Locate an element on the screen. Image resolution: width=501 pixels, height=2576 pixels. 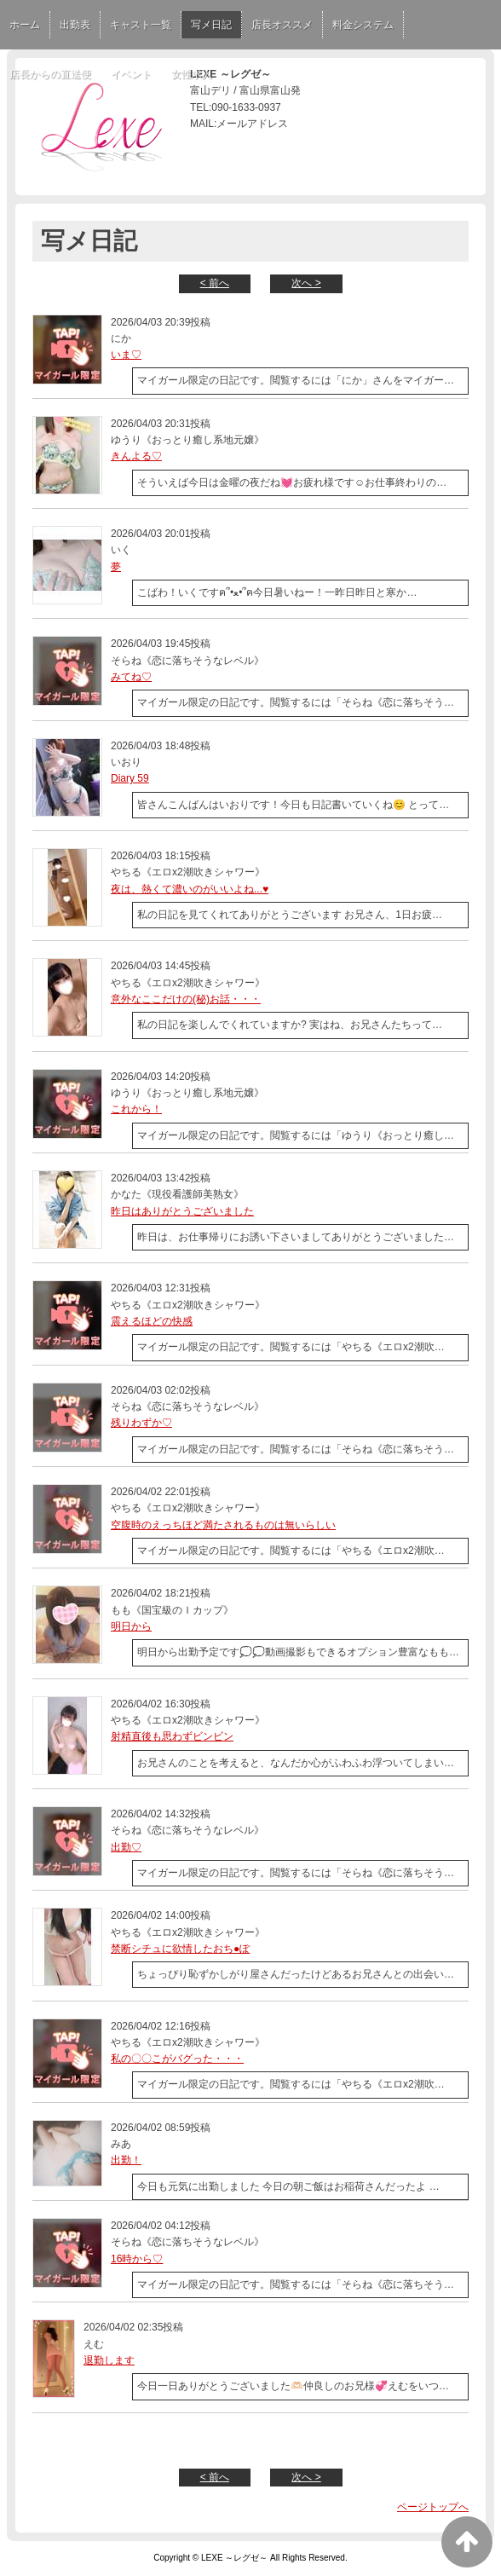
残りわずか♡ is located at coordinates (141, 1423).